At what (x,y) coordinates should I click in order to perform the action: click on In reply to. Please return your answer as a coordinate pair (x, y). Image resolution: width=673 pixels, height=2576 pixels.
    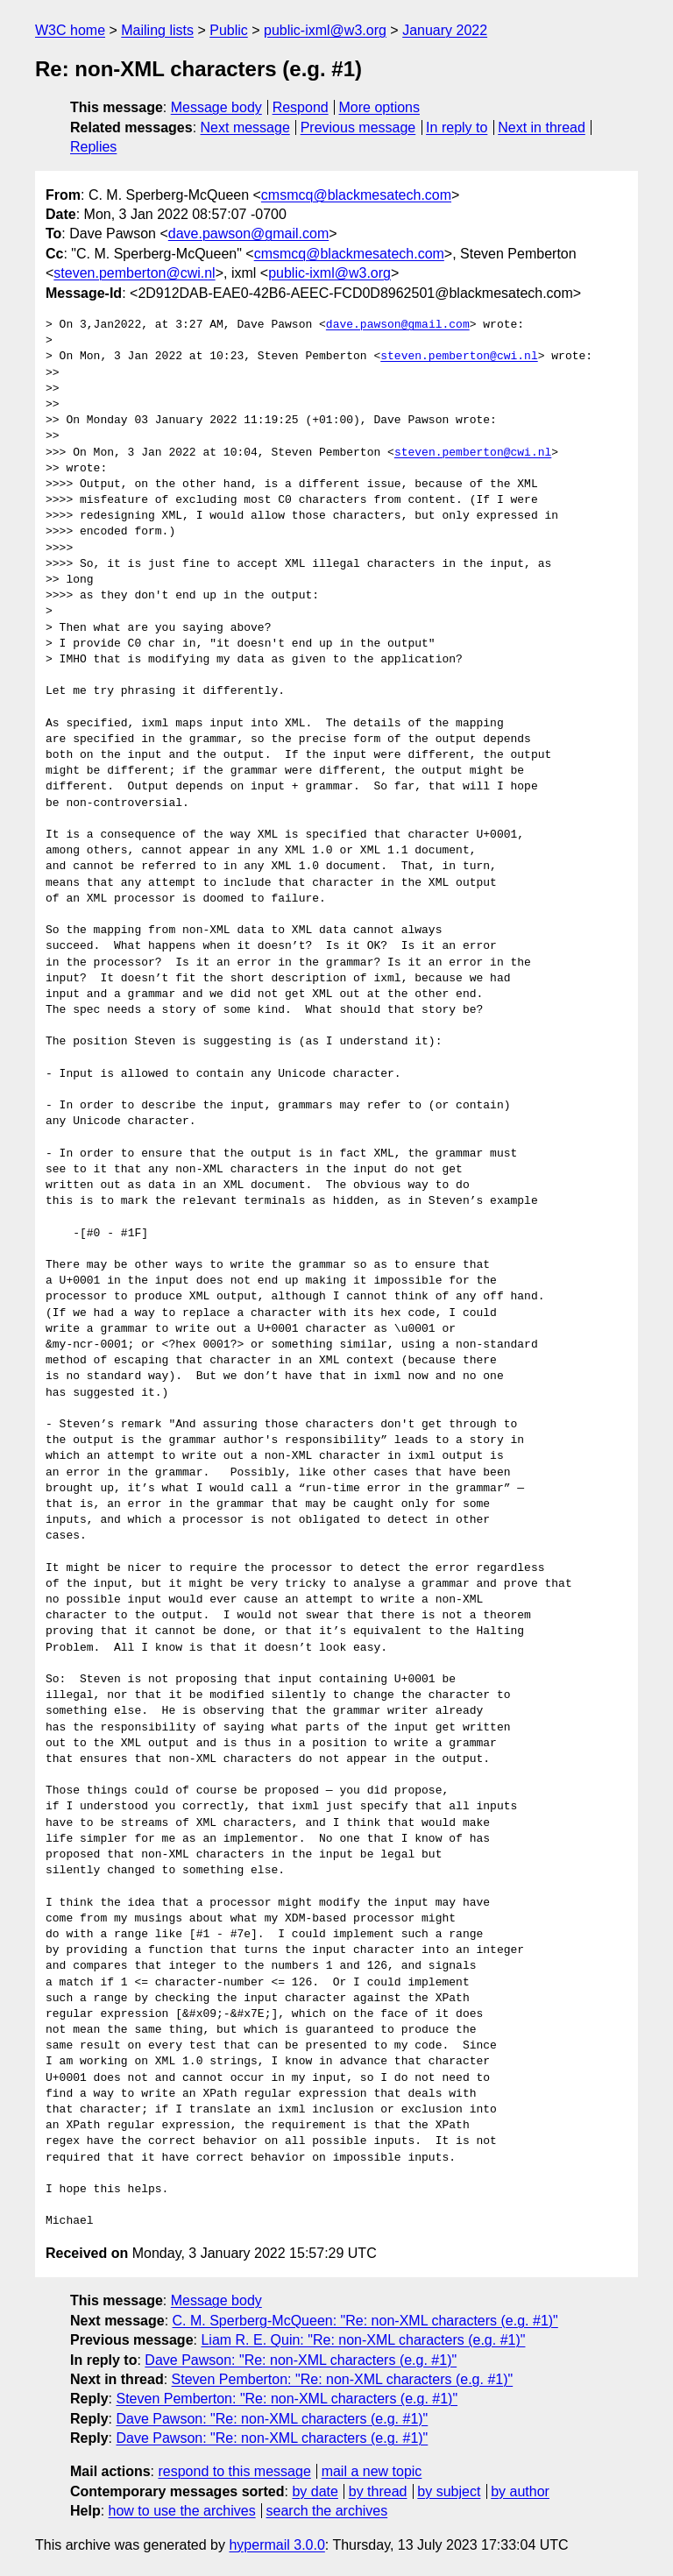
    Looking at the image, I should click on (456, 127).